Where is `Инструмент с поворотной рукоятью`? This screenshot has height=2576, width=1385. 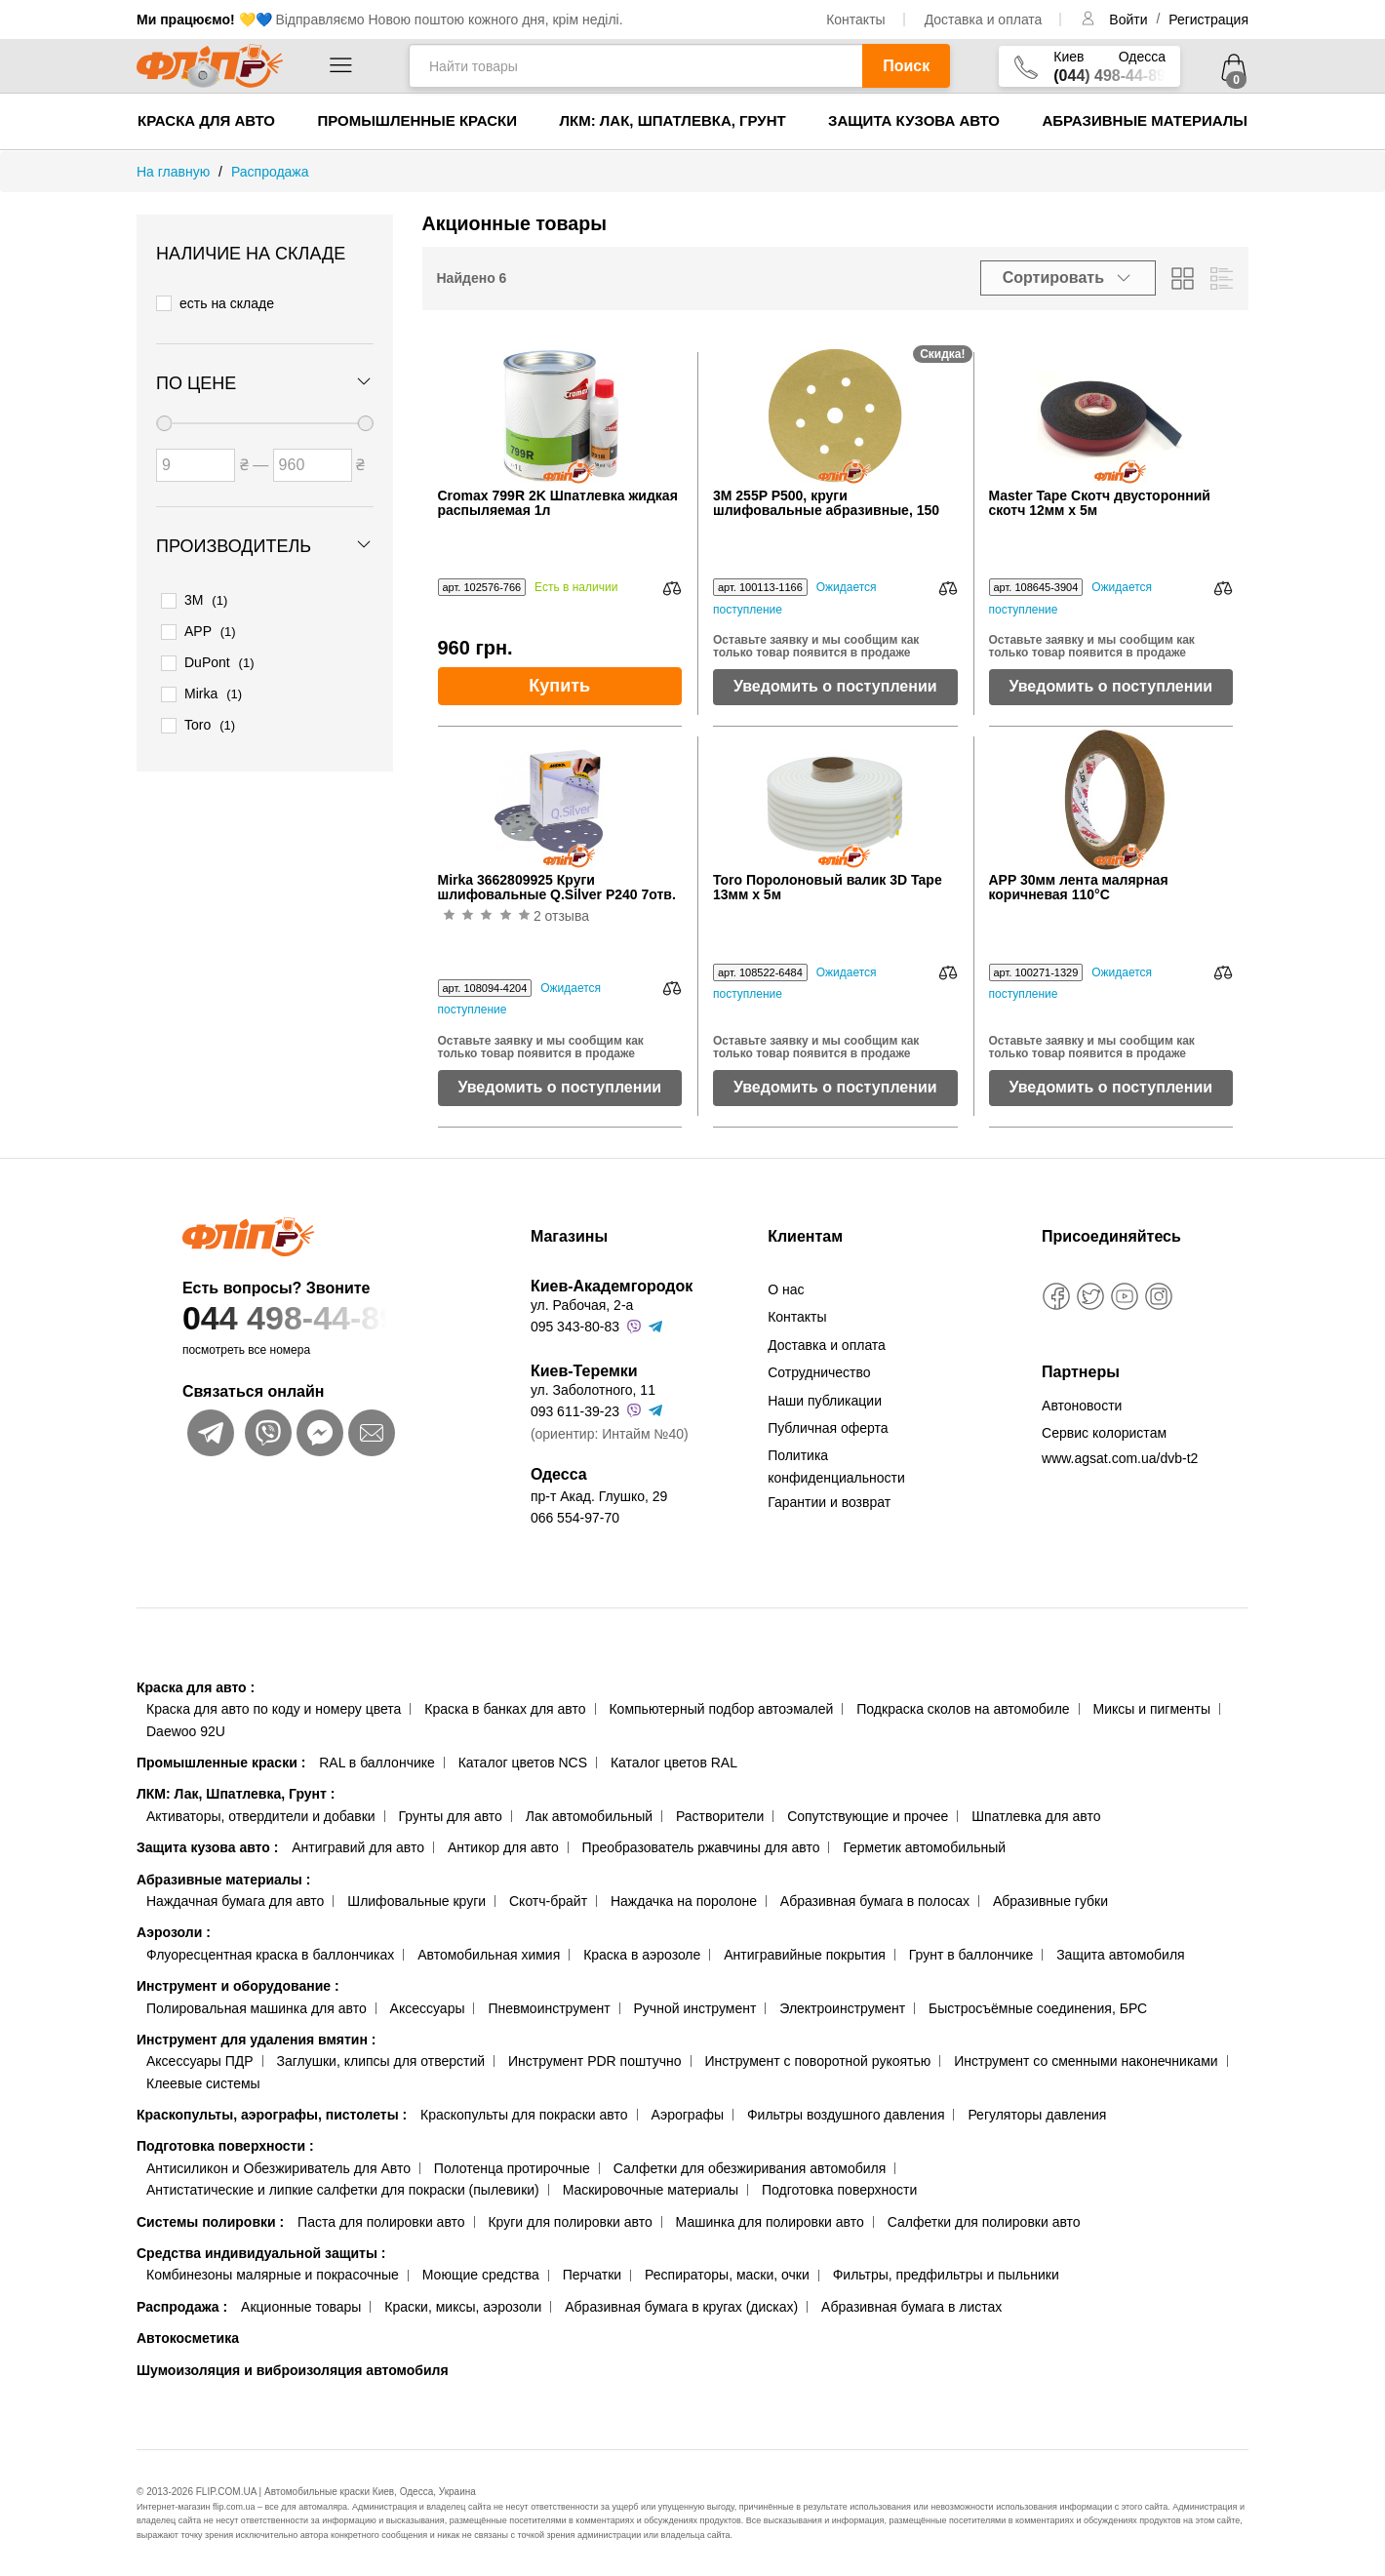 Инструмент с поворотной рукоятью is located at coordinates (817, 2061).